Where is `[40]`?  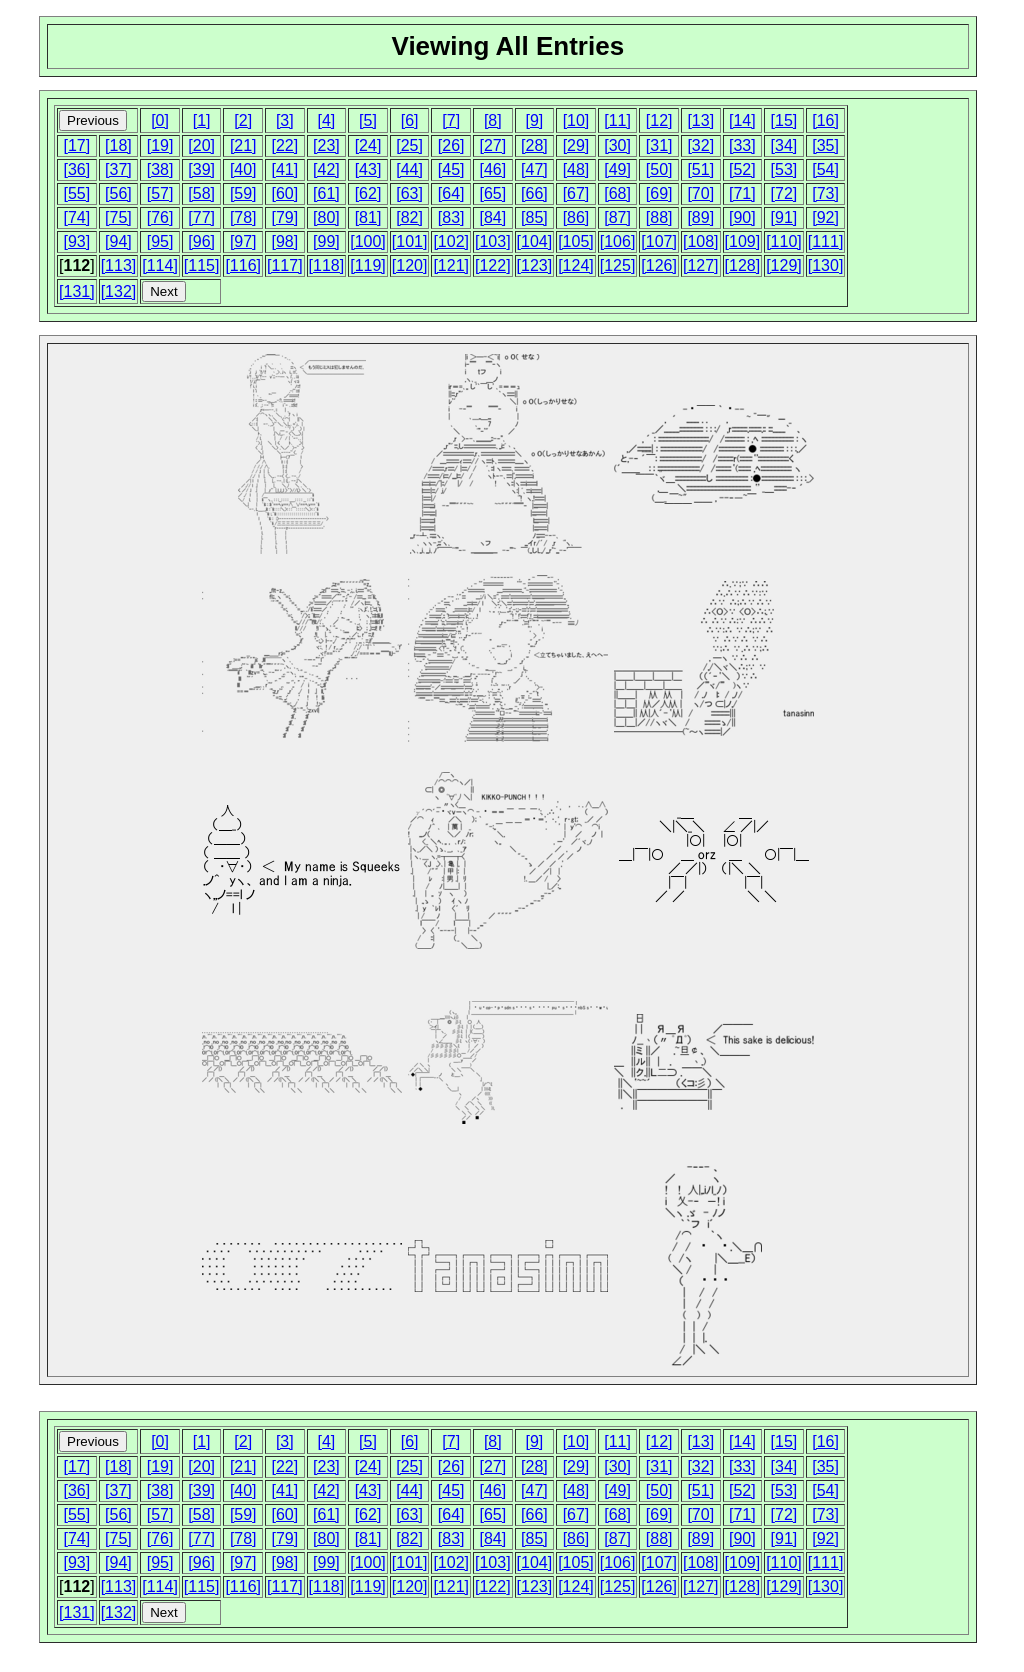
[40] is located at coordinates (243, 169).